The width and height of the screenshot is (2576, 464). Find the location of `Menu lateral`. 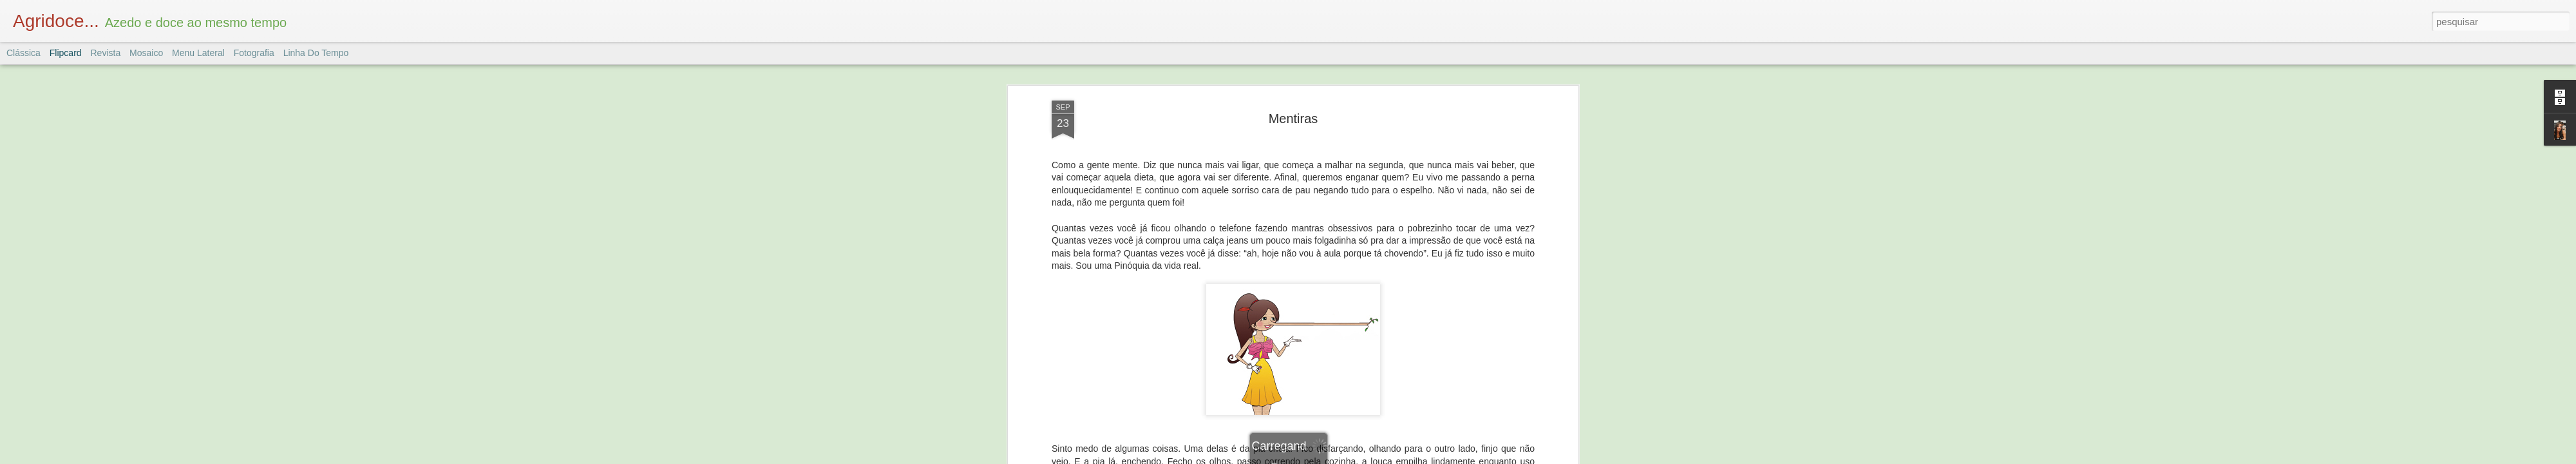

Menu lateral is located at coordinates (198, 53).